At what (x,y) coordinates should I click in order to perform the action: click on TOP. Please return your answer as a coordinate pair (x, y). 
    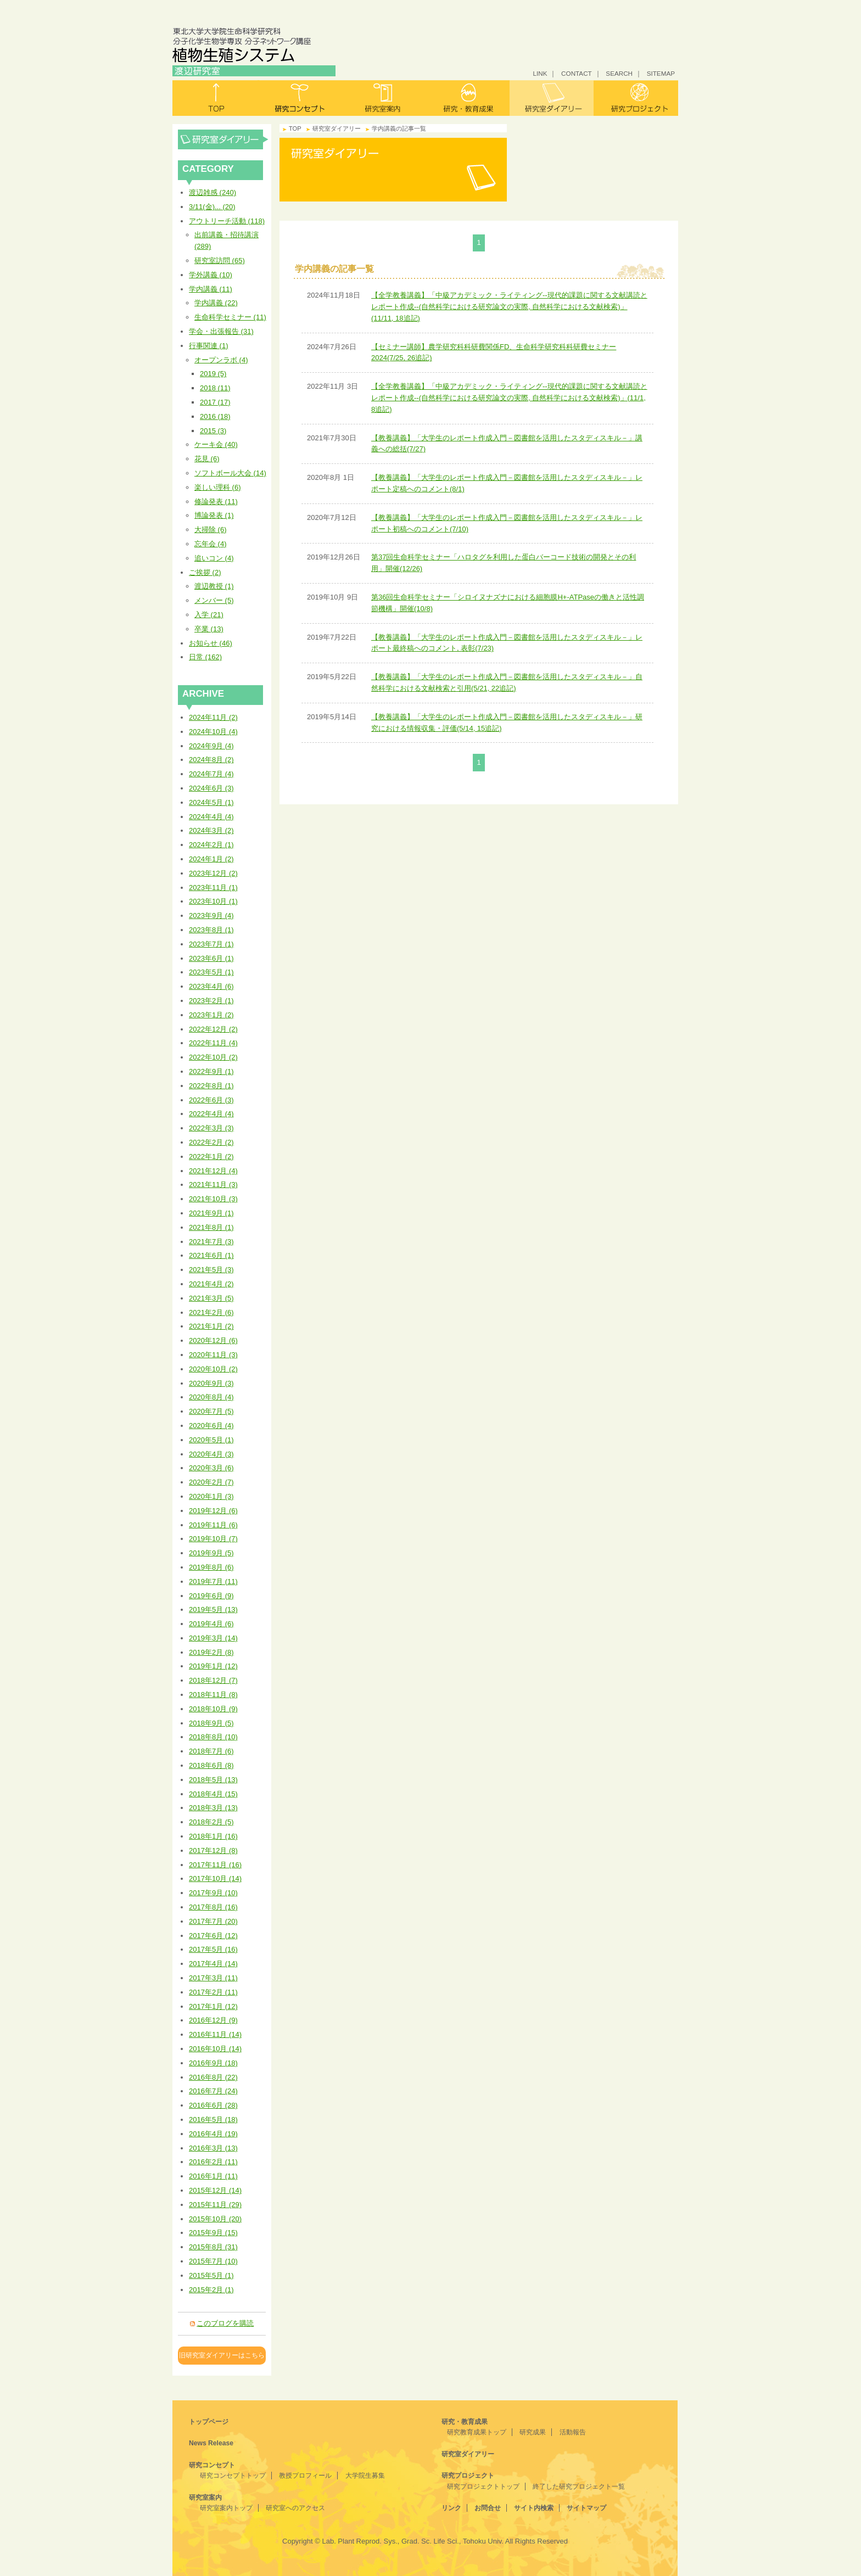
    Looking at the image, I should click on (295, 128).